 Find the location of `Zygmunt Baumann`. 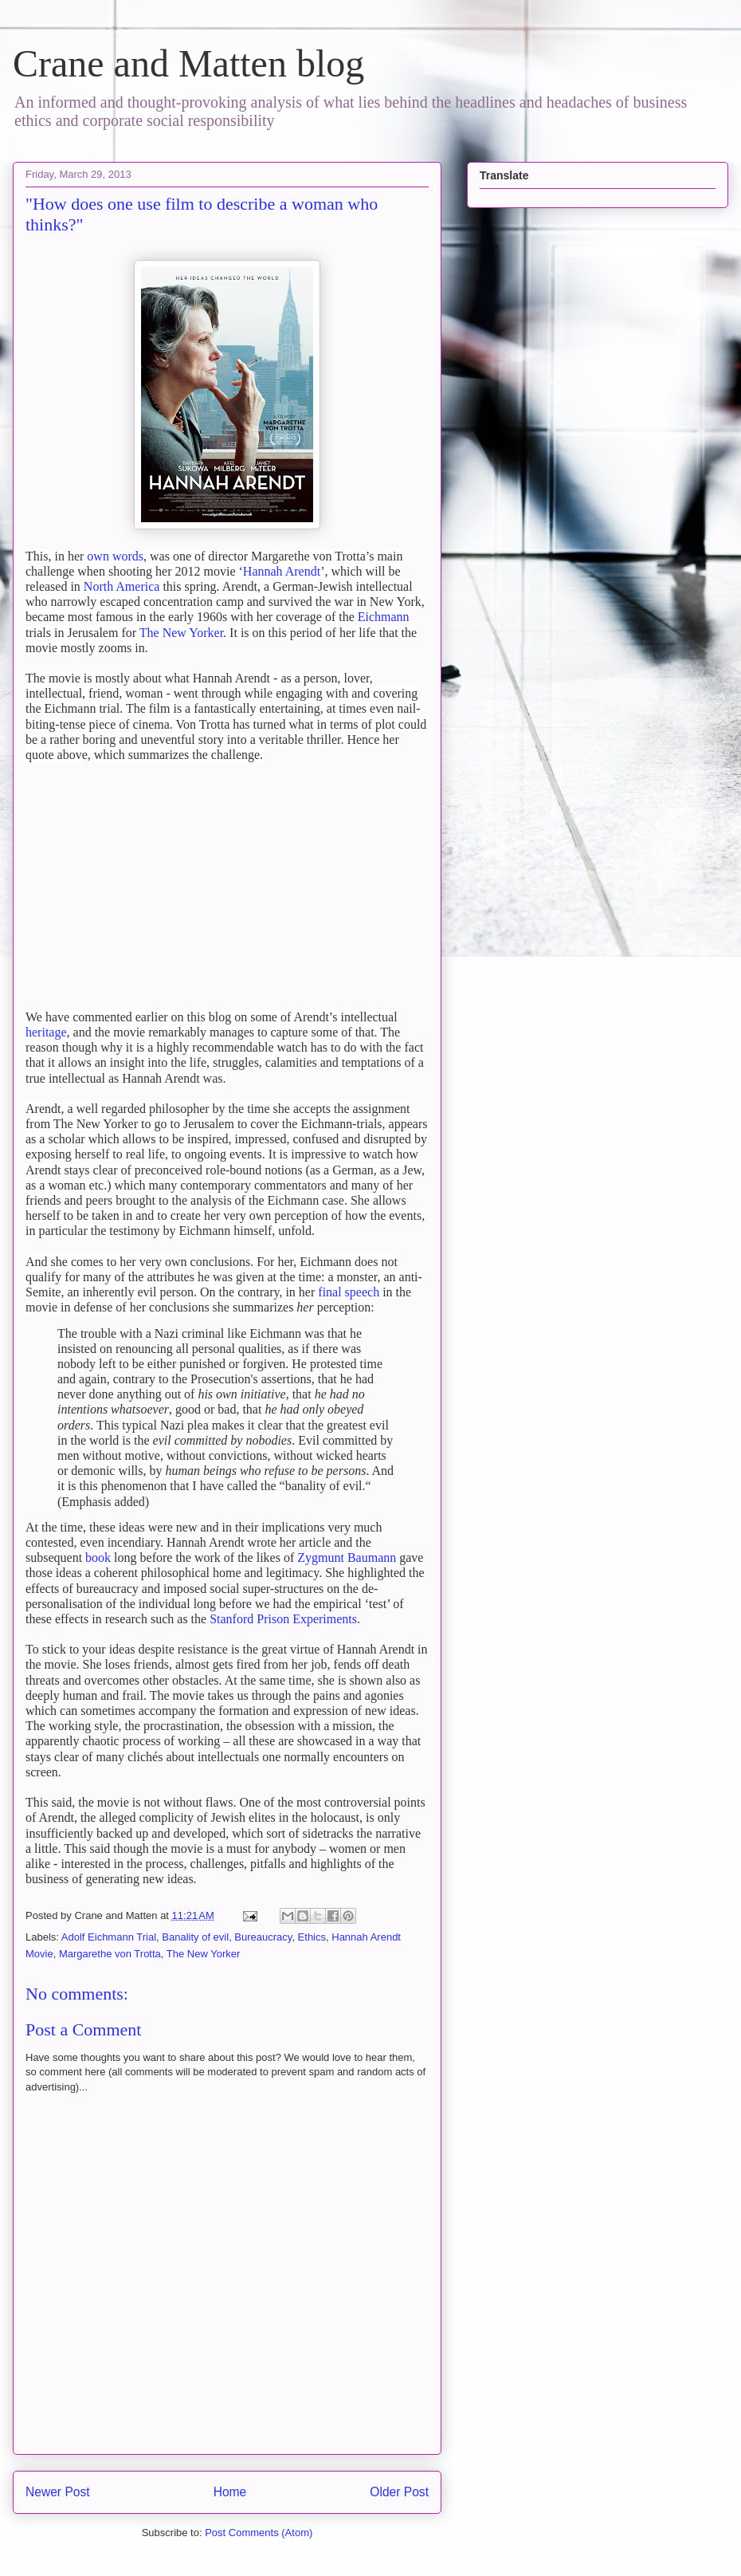

Zygmunt Baumann is located at coordinates (346, 1557).